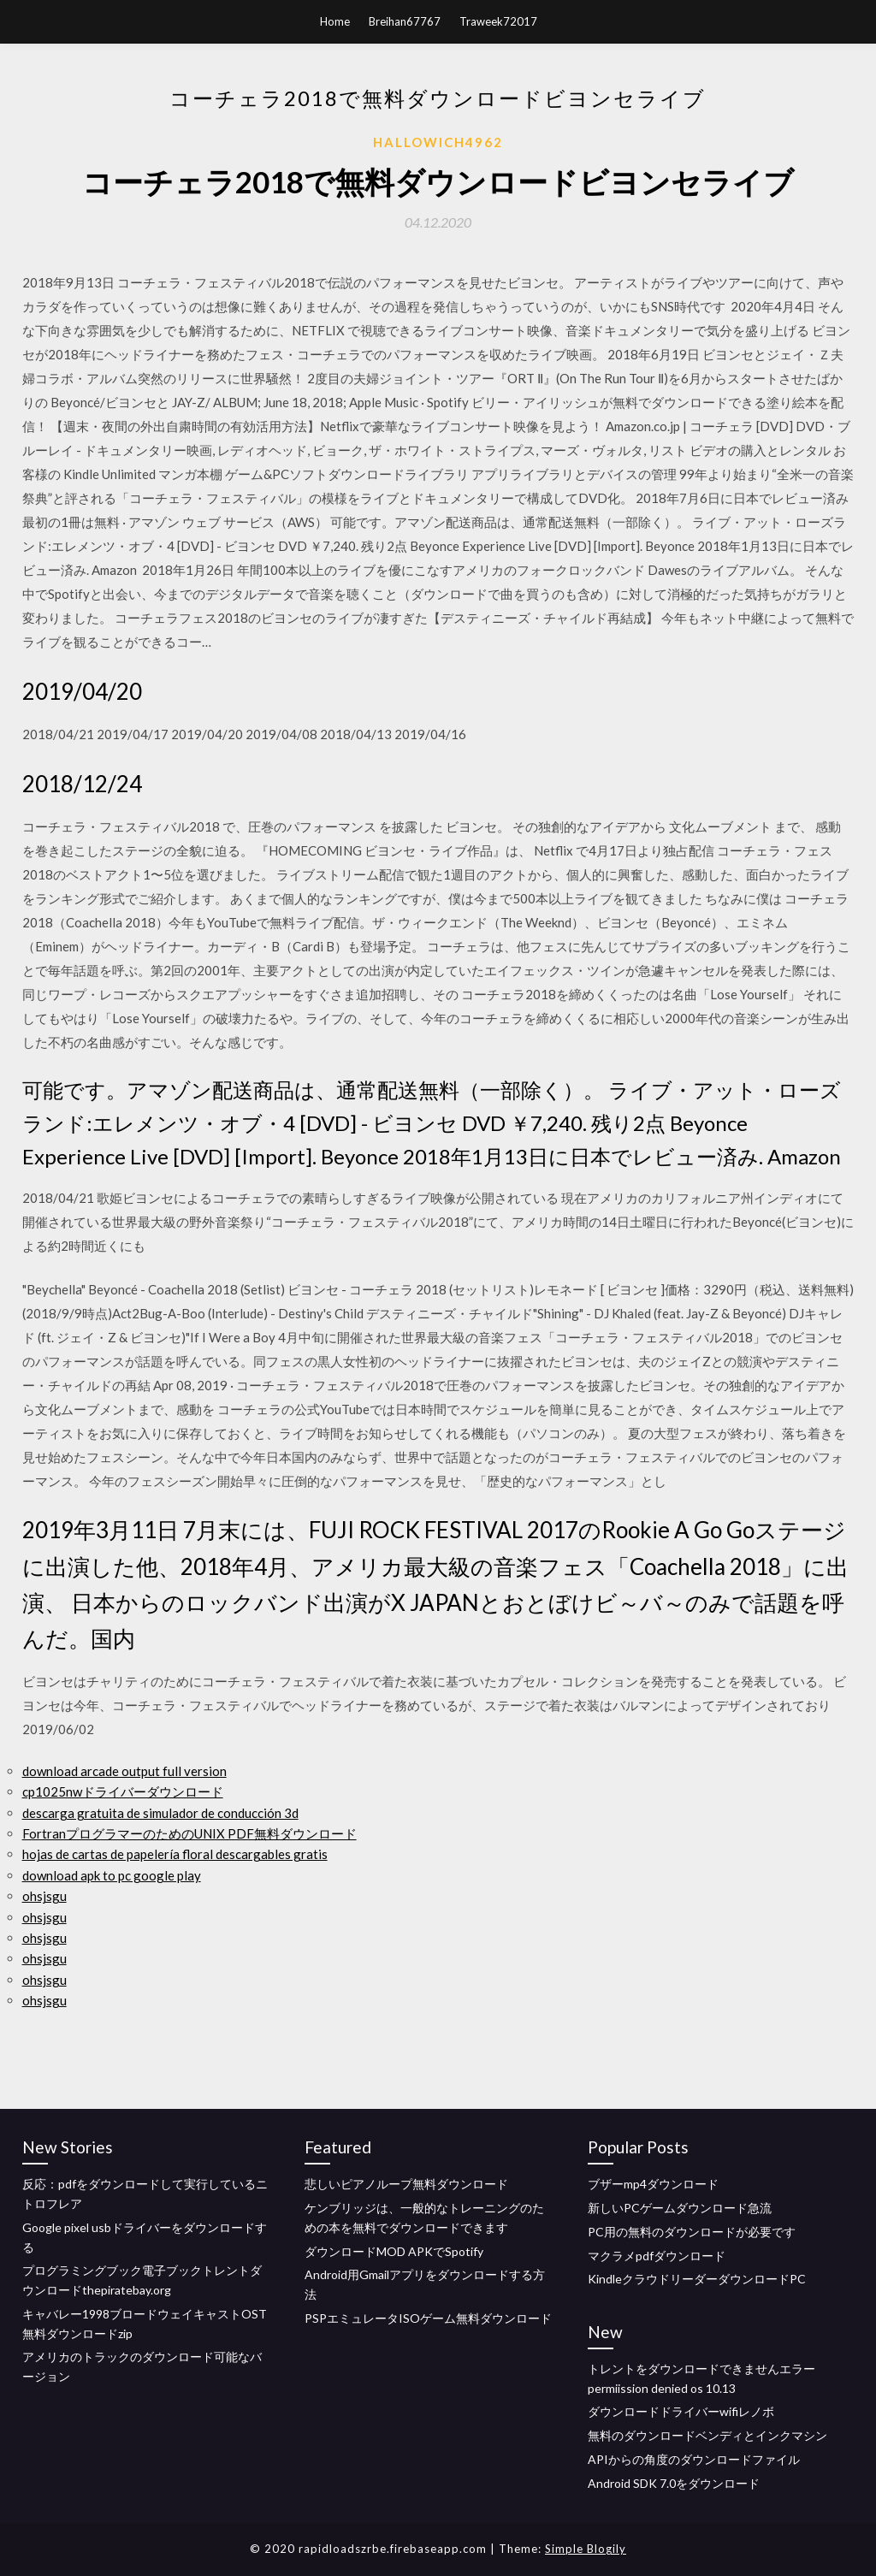 The width and height of the screenshot is (876, 2576). Describe the element at coordinates (707, 2435) in the screenshot. I see `無料のダウンロードベンディとインクマシン` at that location.